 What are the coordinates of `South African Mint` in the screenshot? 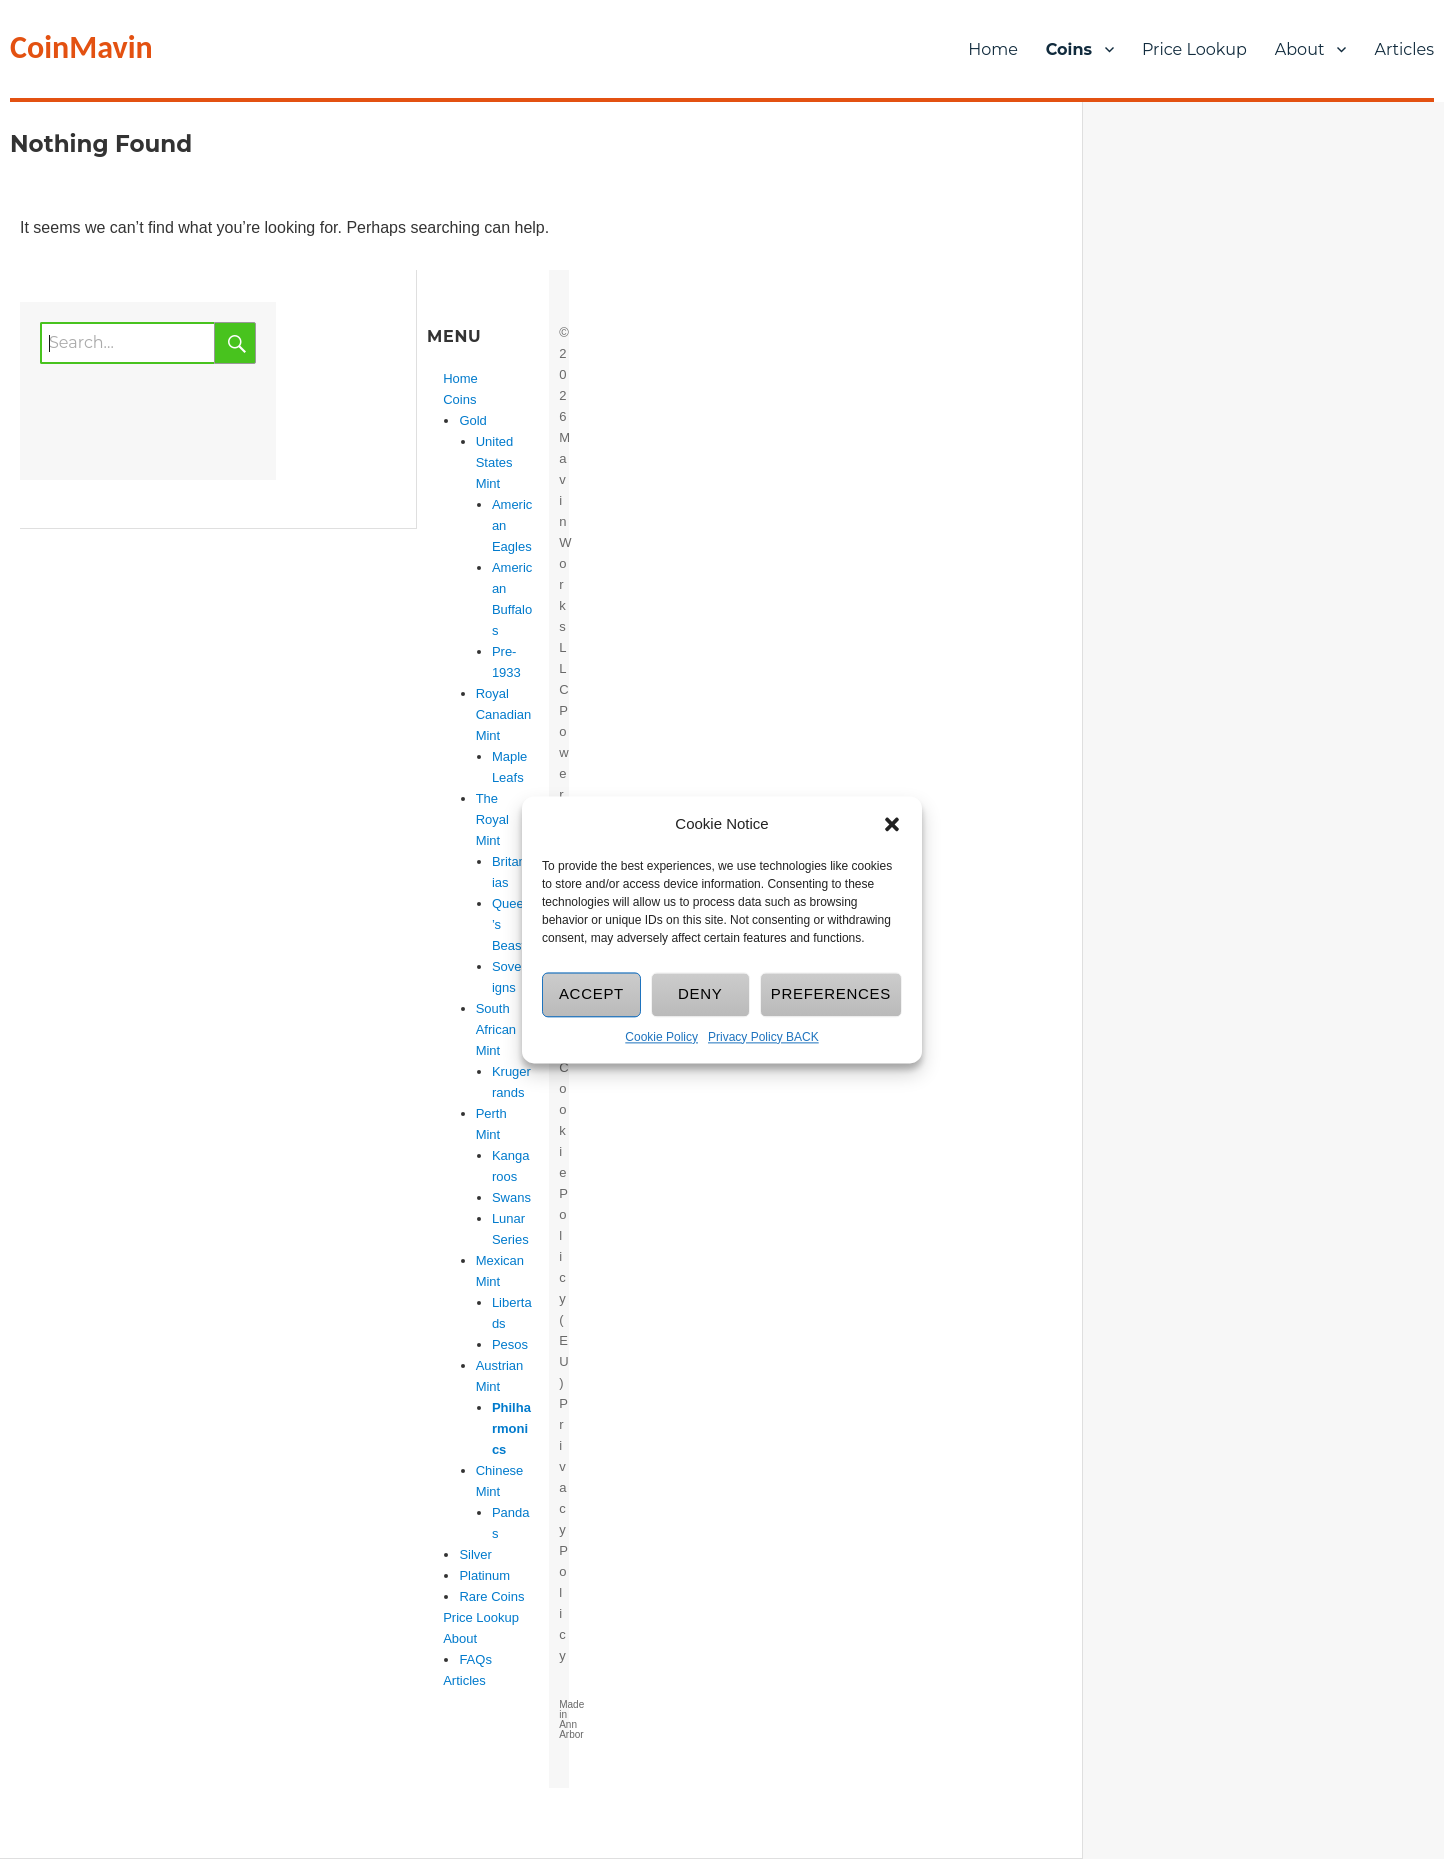 It's located at (496, 1029).